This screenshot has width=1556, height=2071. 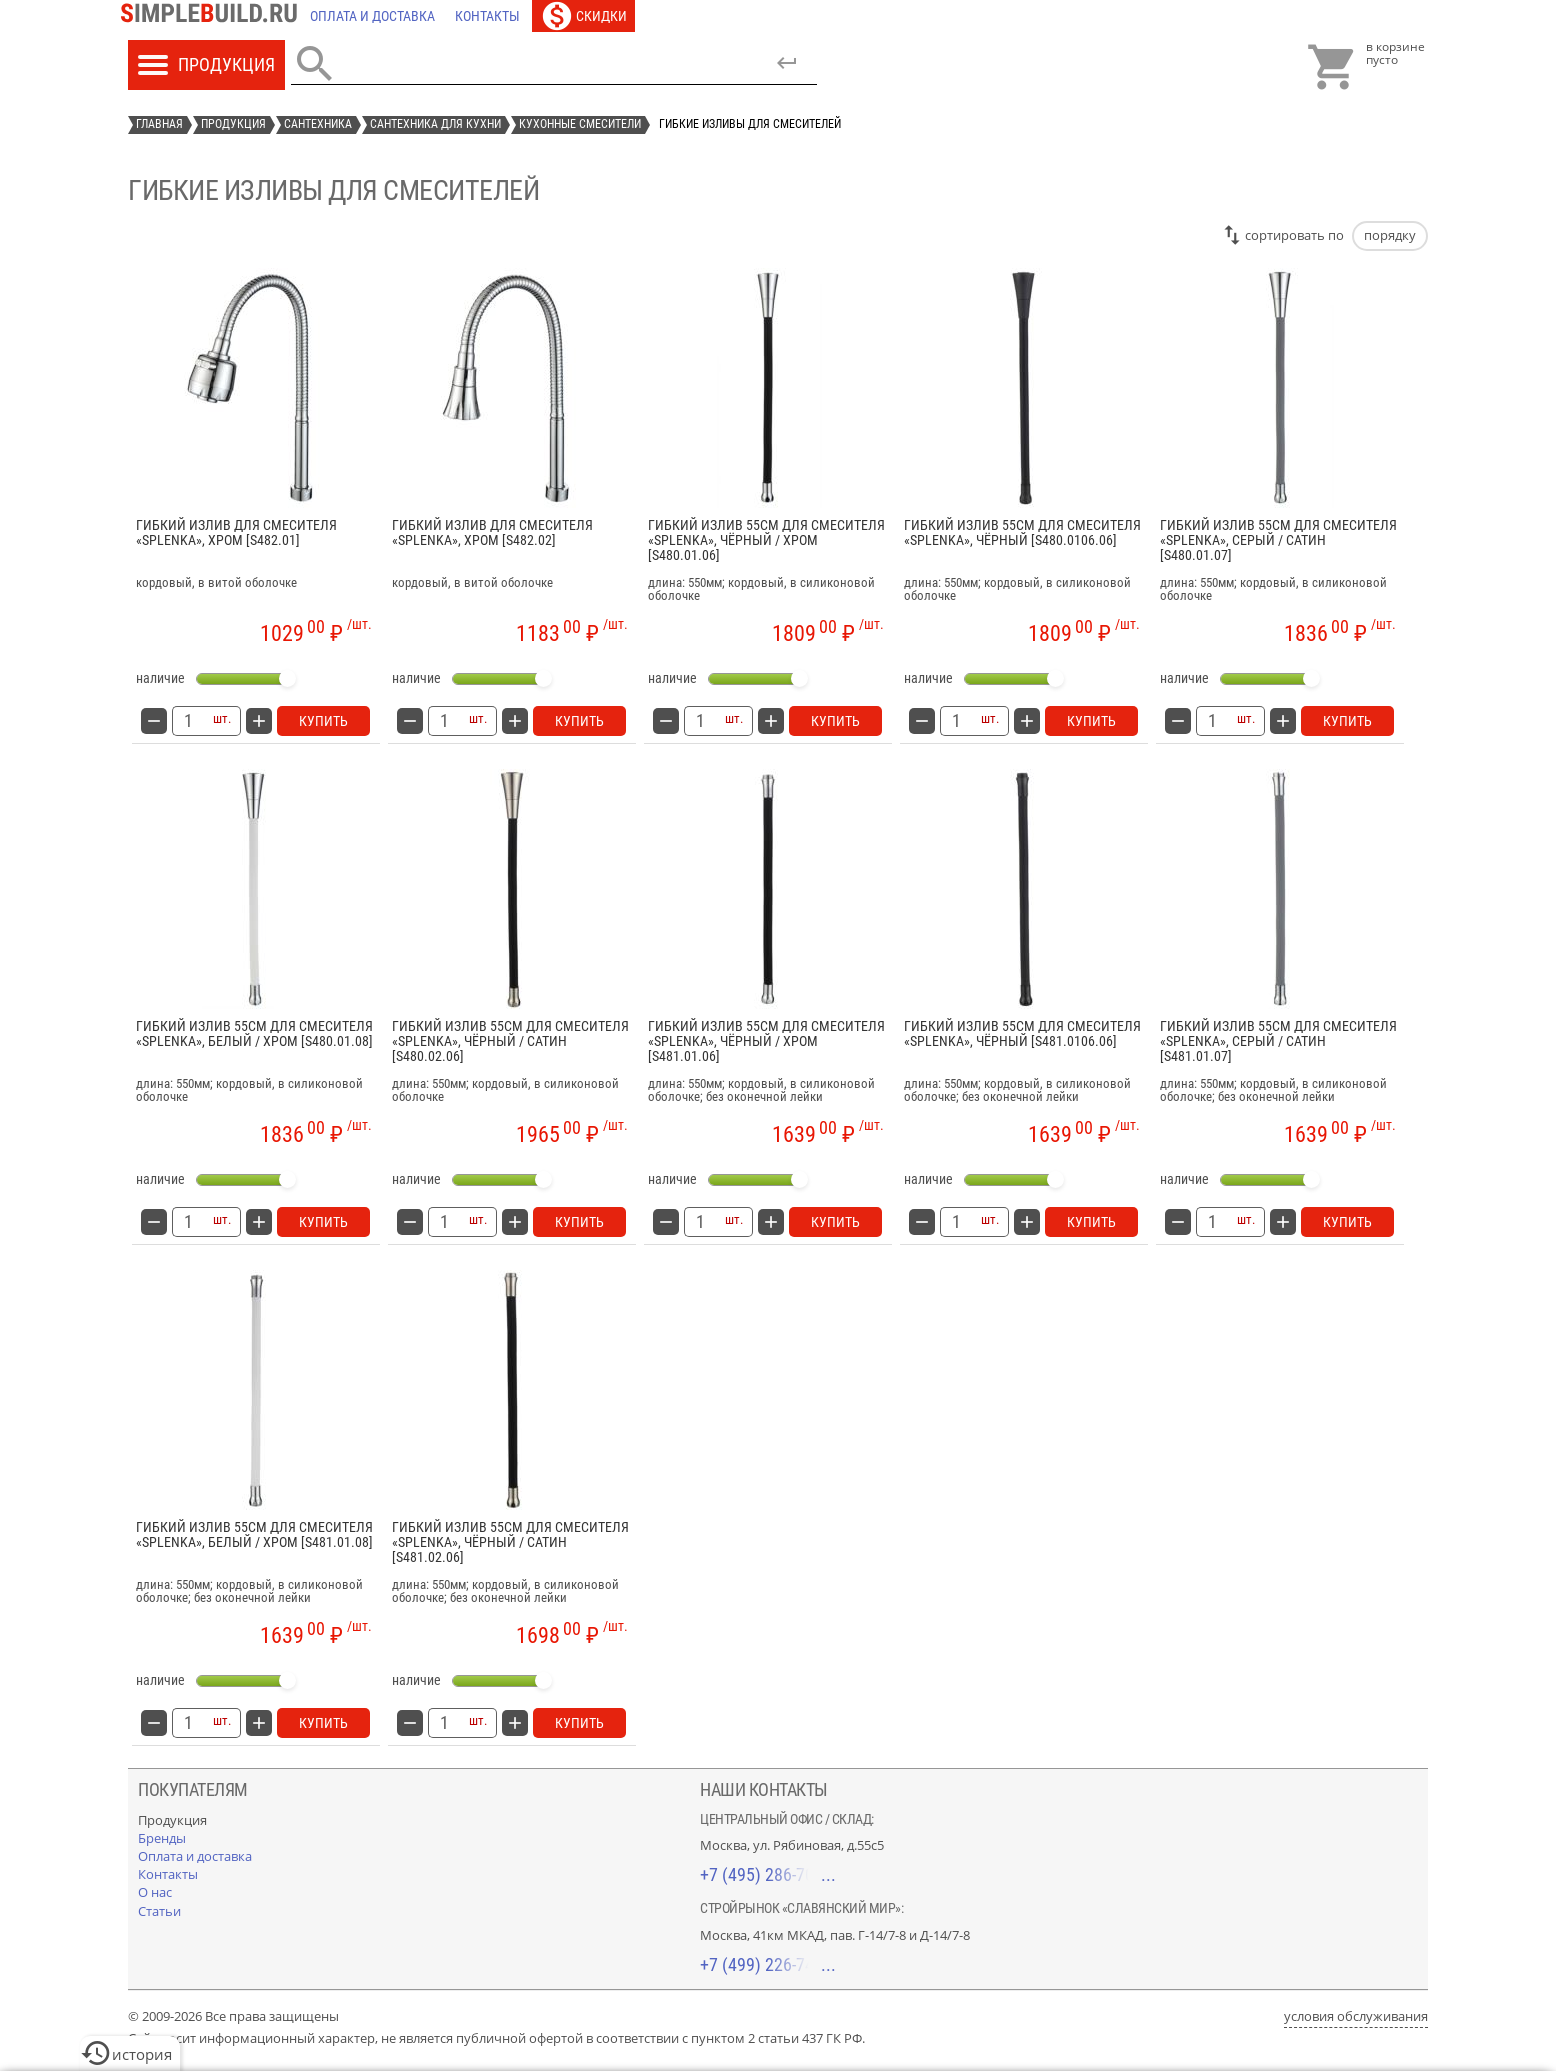 I want to click on [количество товара: Гибкий излив 55см для смесителя «Splenka», белый / хром [S480.01.08]], so click(x=188, y=1222).